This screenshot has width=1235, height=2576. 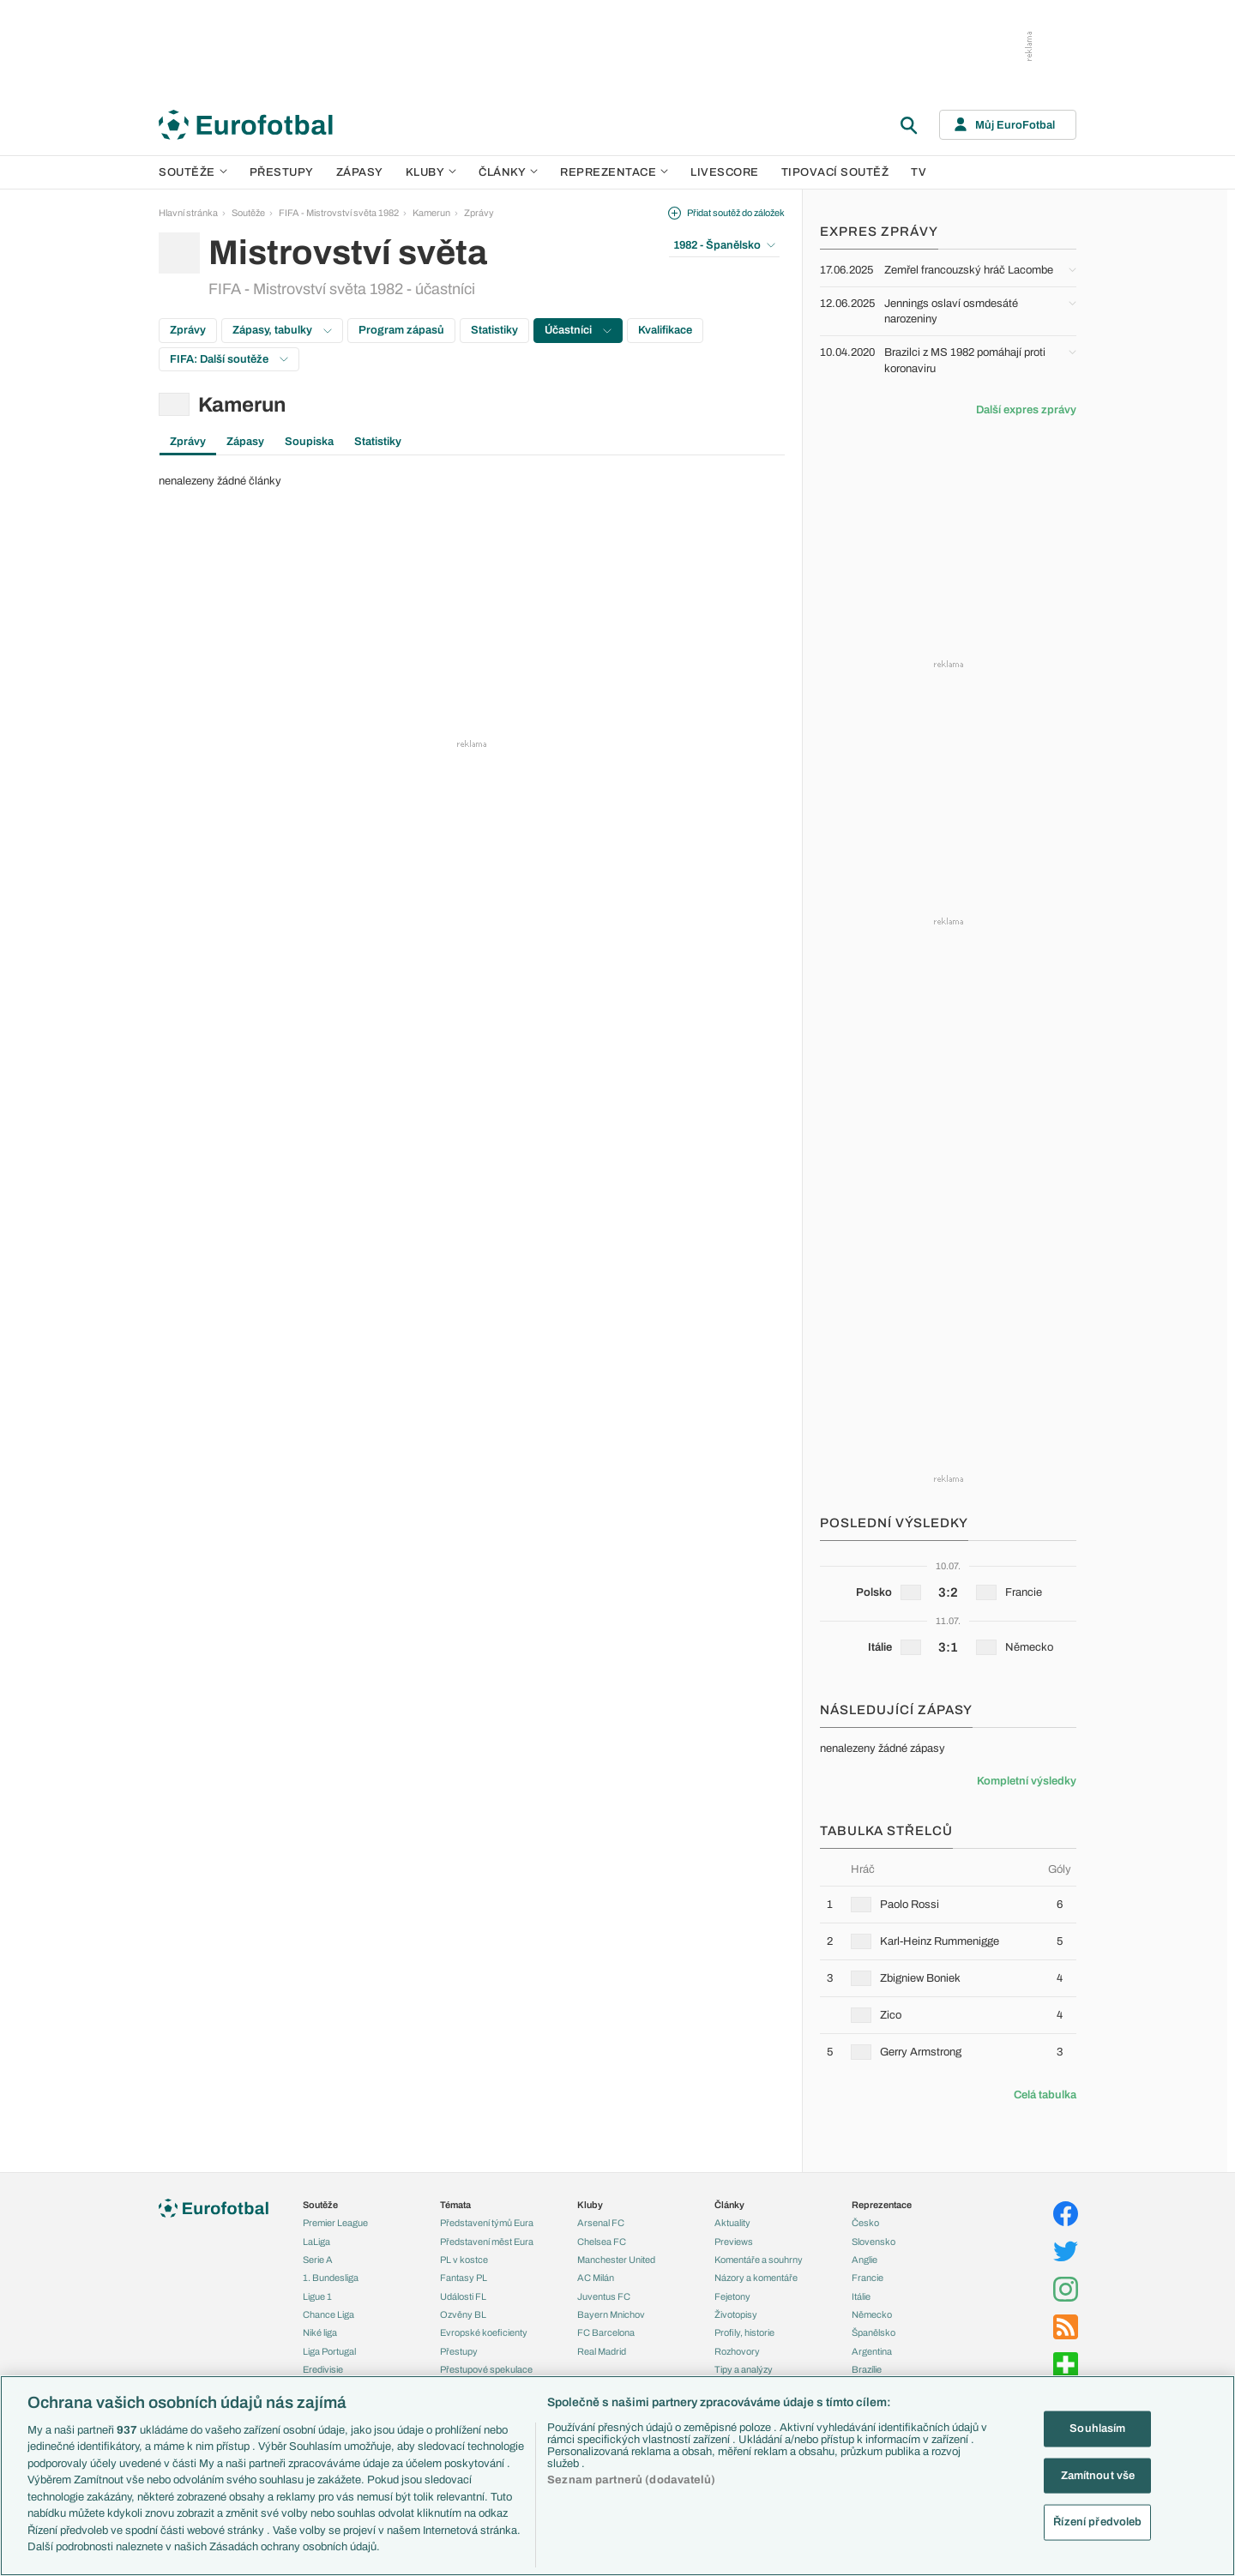 I want to click on Účastníci, so click(x=578, y=330).